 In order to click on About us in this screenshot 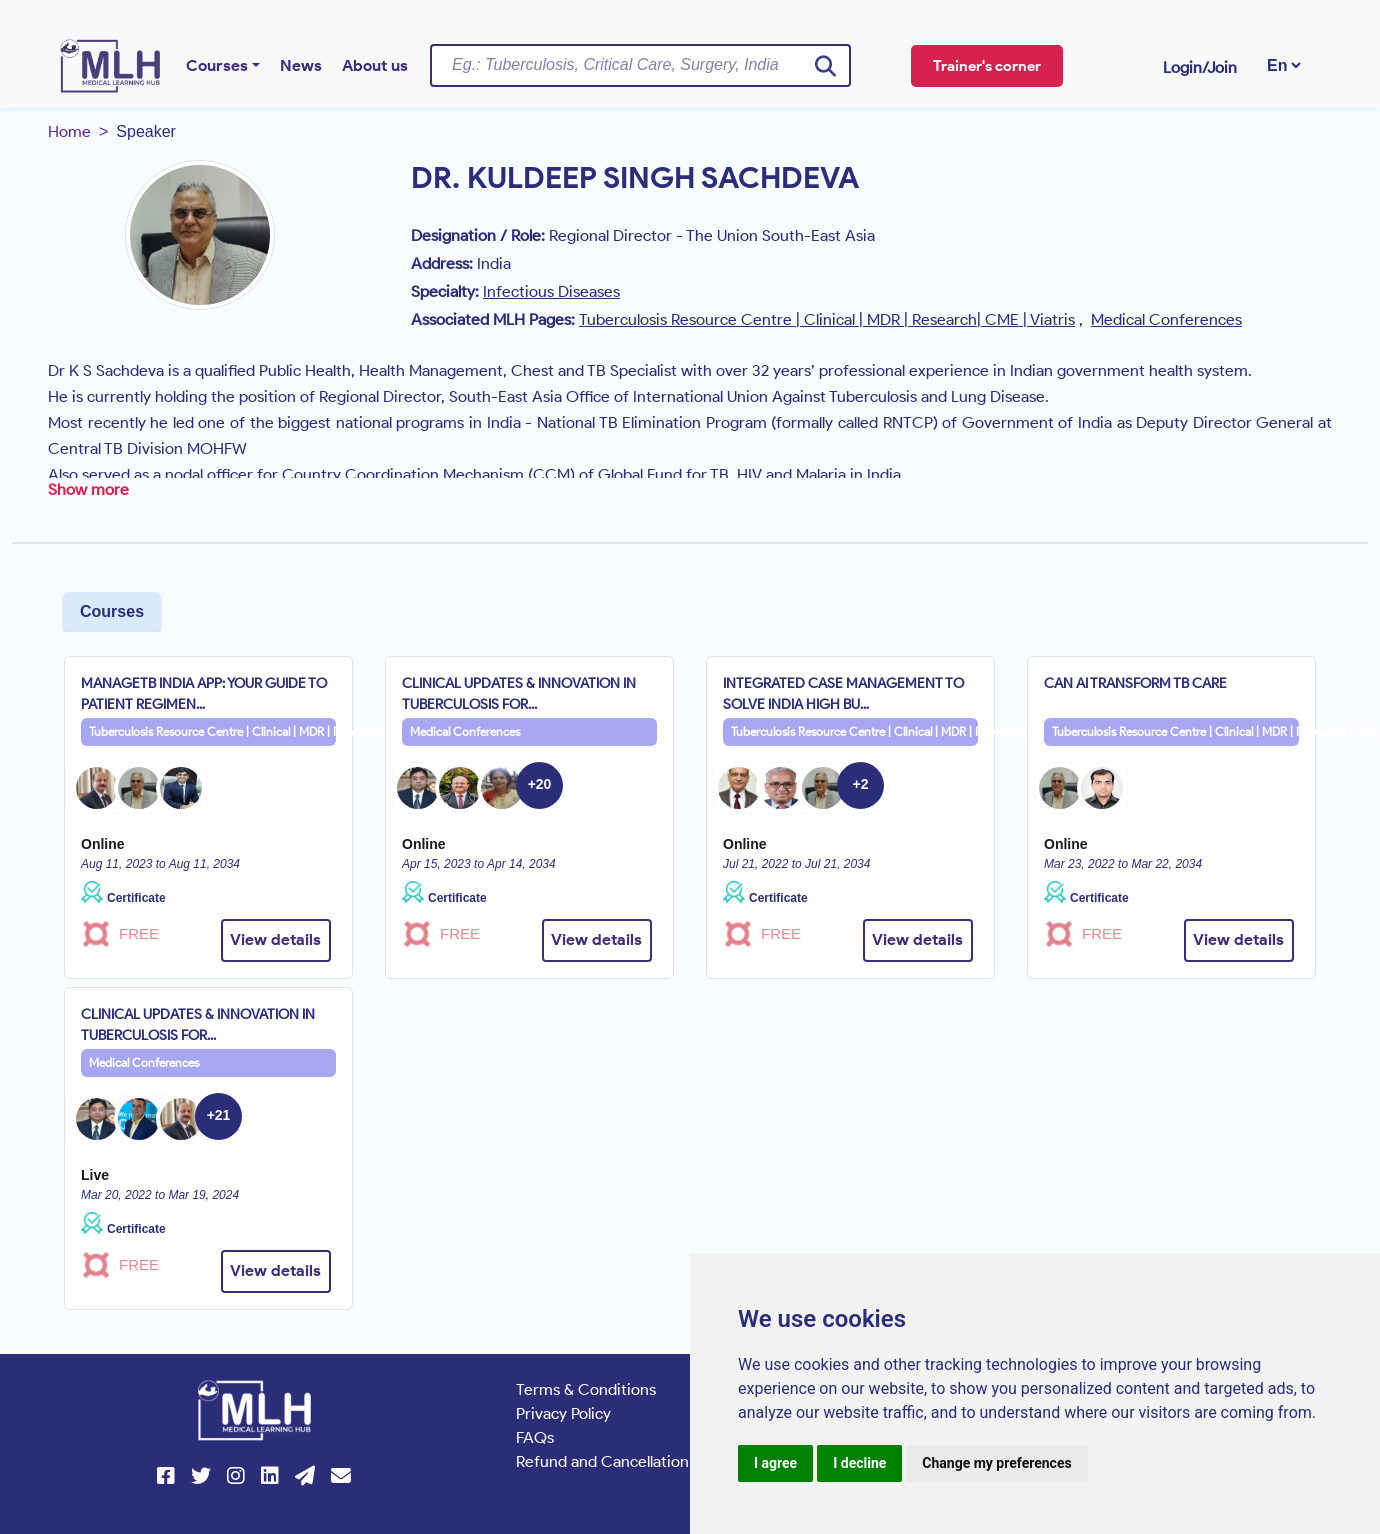, I will do `click(375, 65)`.